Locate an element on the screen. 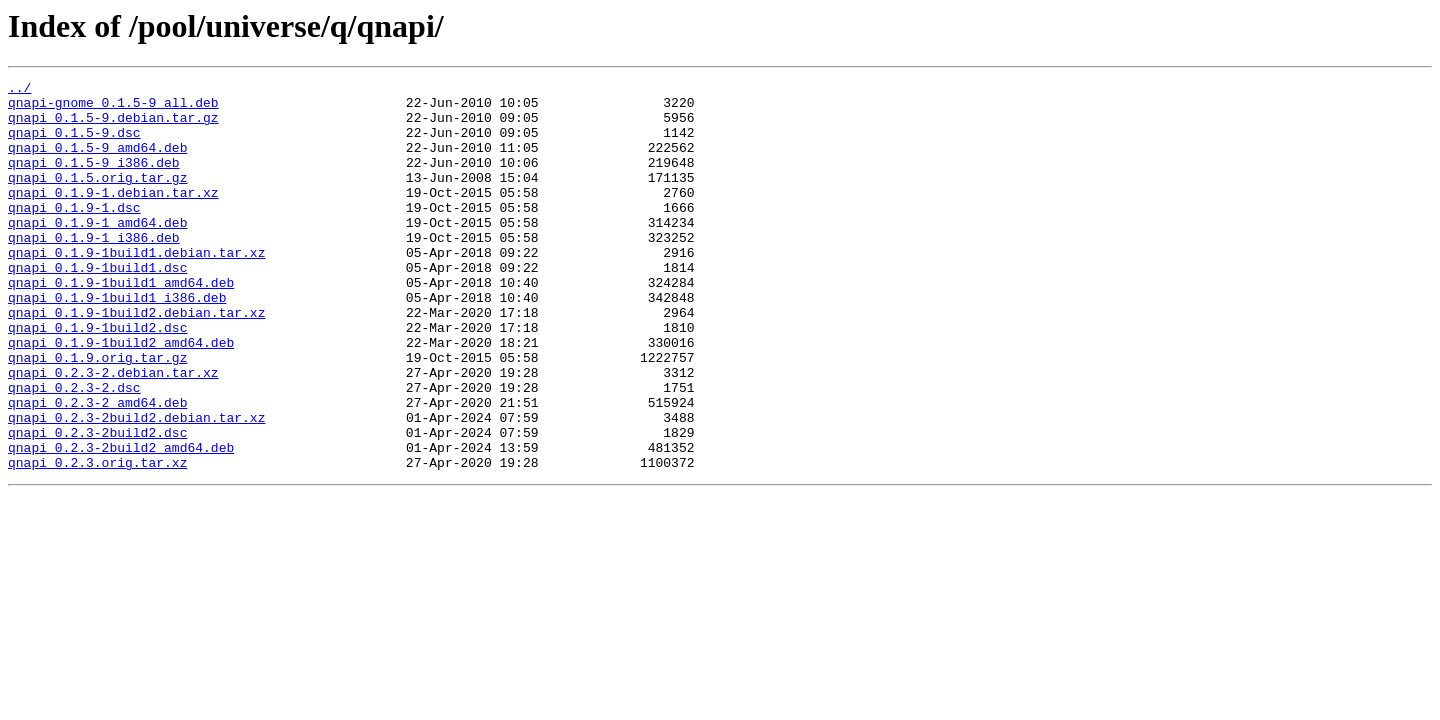 This screenshot has width=1440, height=720. qnapi_0.1.9-1.debian.tar.xz is located at coordinates (113, 216).